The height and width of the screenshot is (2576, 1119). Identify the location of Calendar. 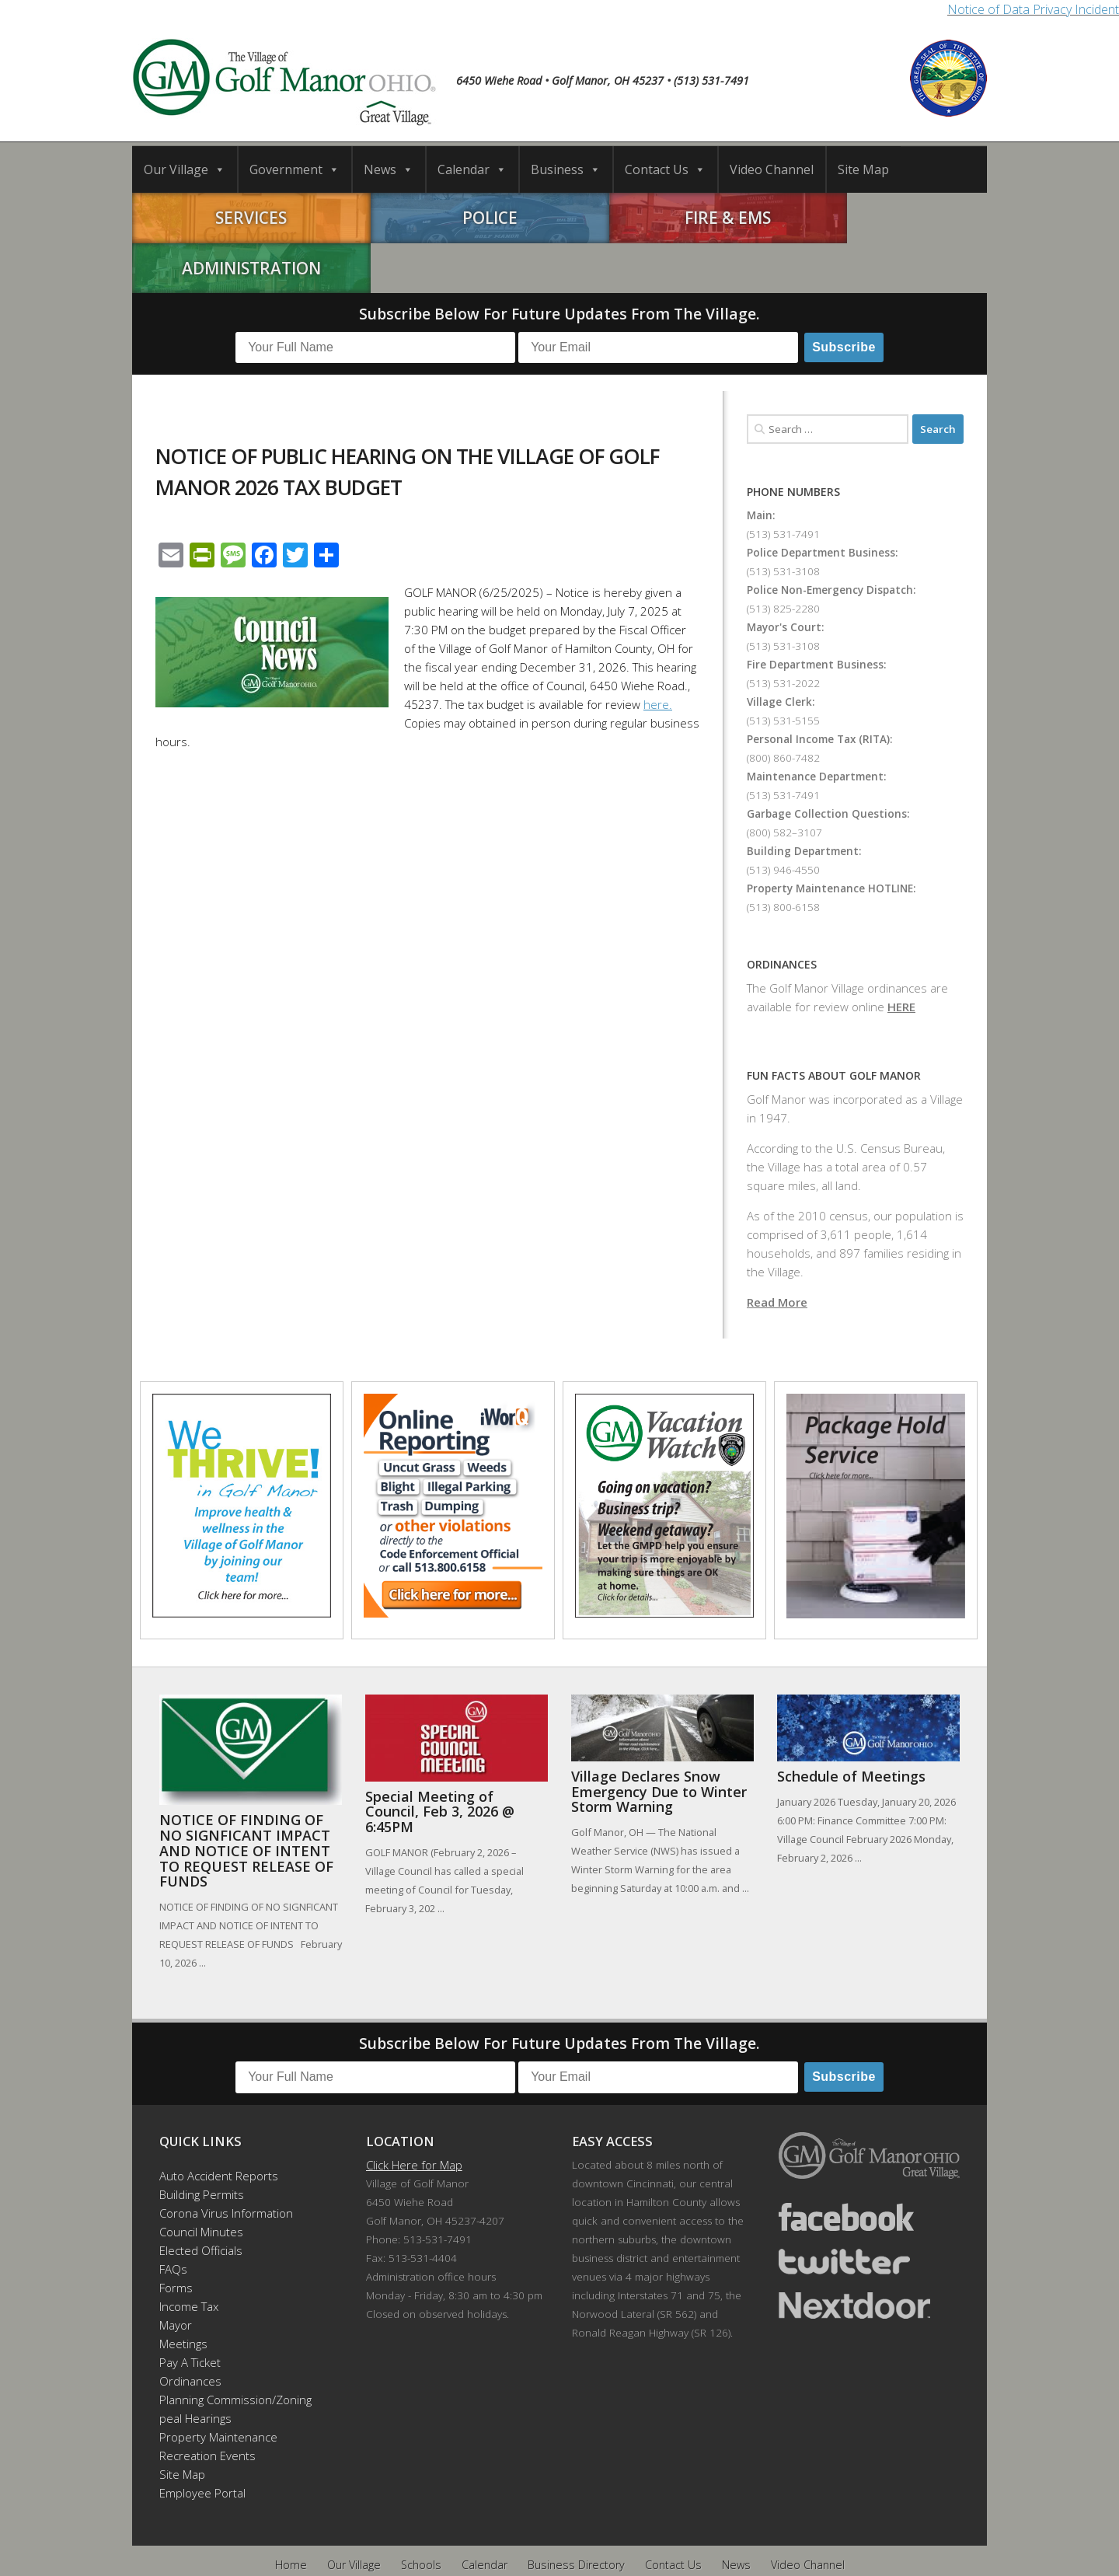
(472, 169).